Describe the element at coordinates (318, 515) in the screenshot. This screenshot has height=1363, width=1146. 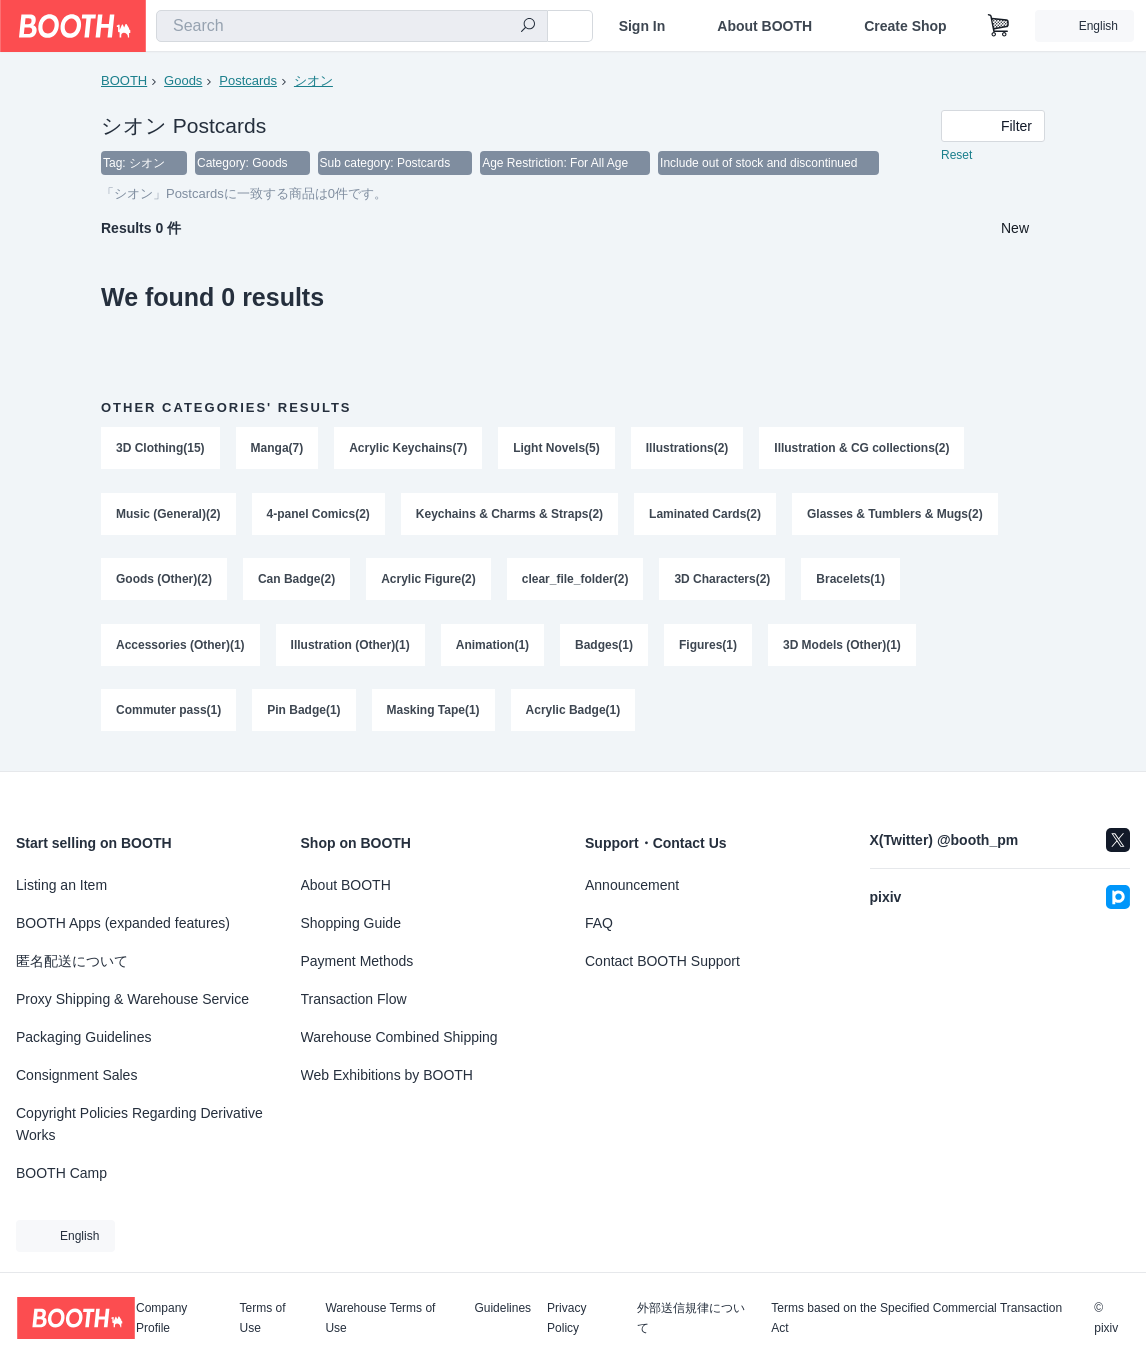
I see `4-panel Comics(2)` at that location.